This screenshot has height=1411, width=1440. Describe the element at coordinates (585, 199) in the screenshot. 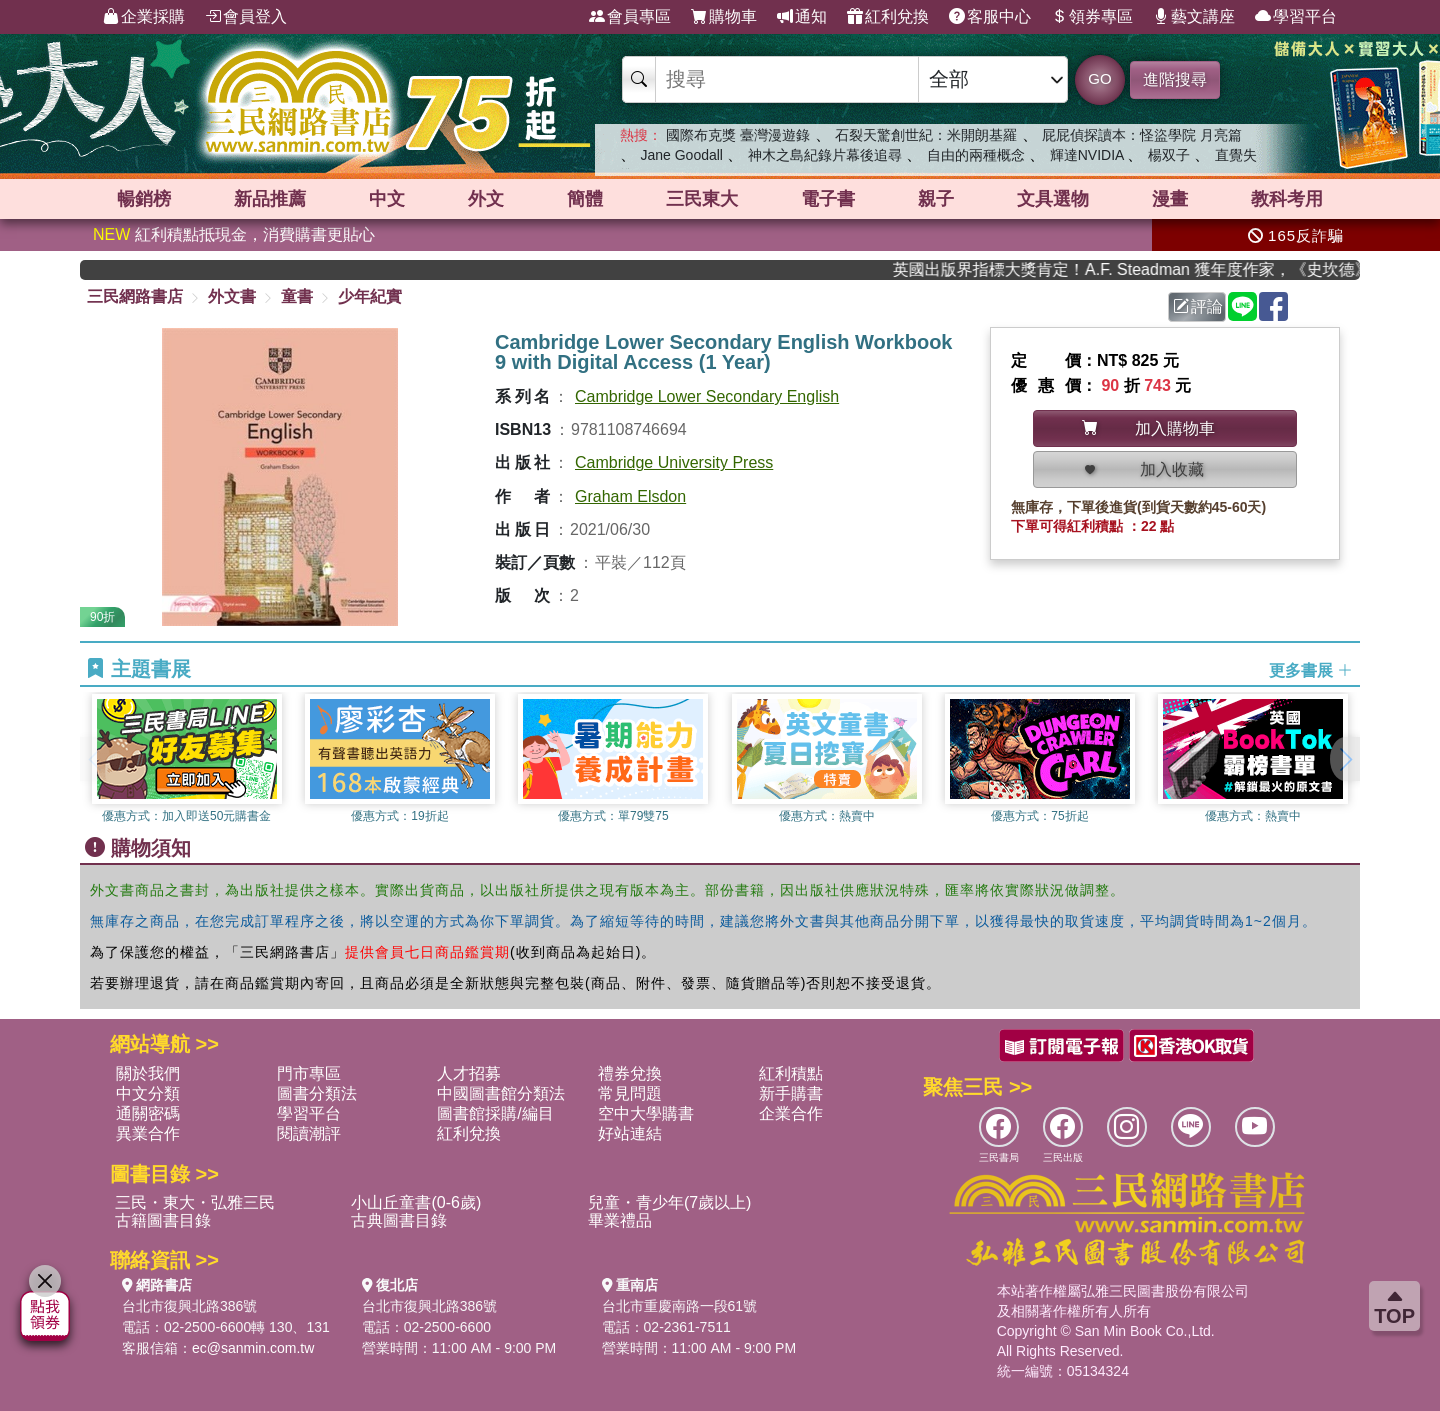

I see `簡體` at that location.